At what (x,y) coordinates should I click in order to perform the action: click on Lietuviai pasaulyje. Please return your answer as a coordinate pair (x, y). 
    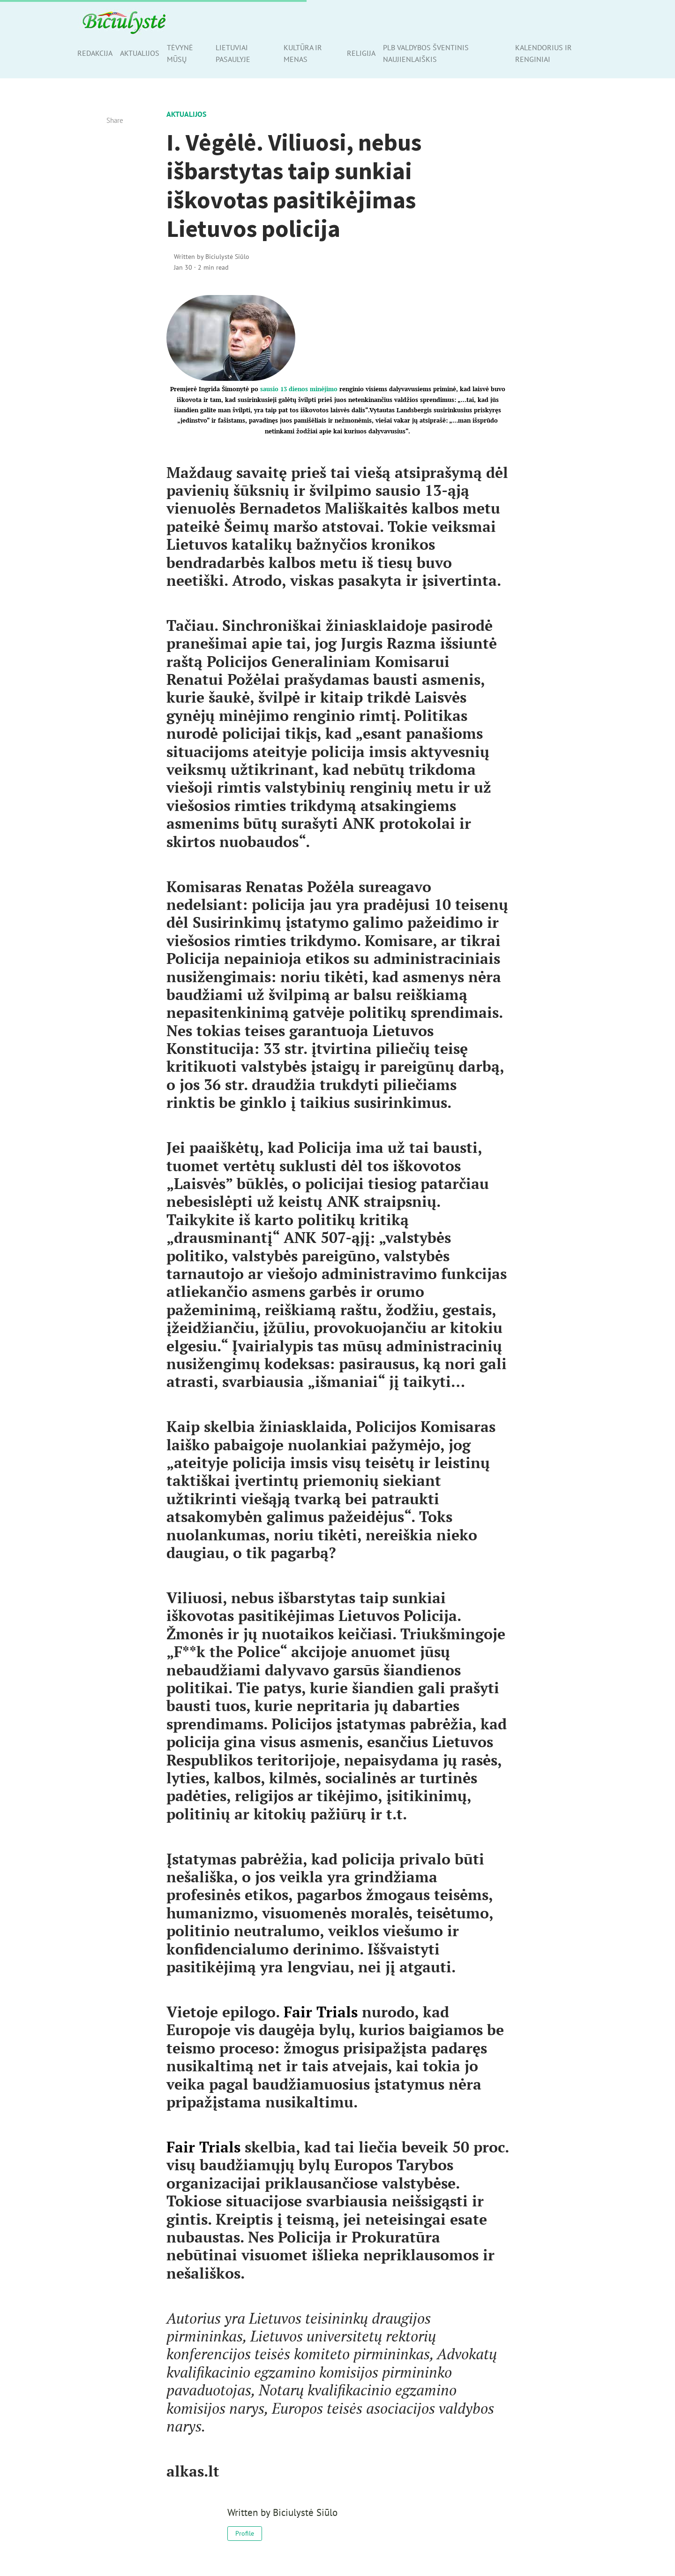
    Looking at the image, I should click on (233, 53).